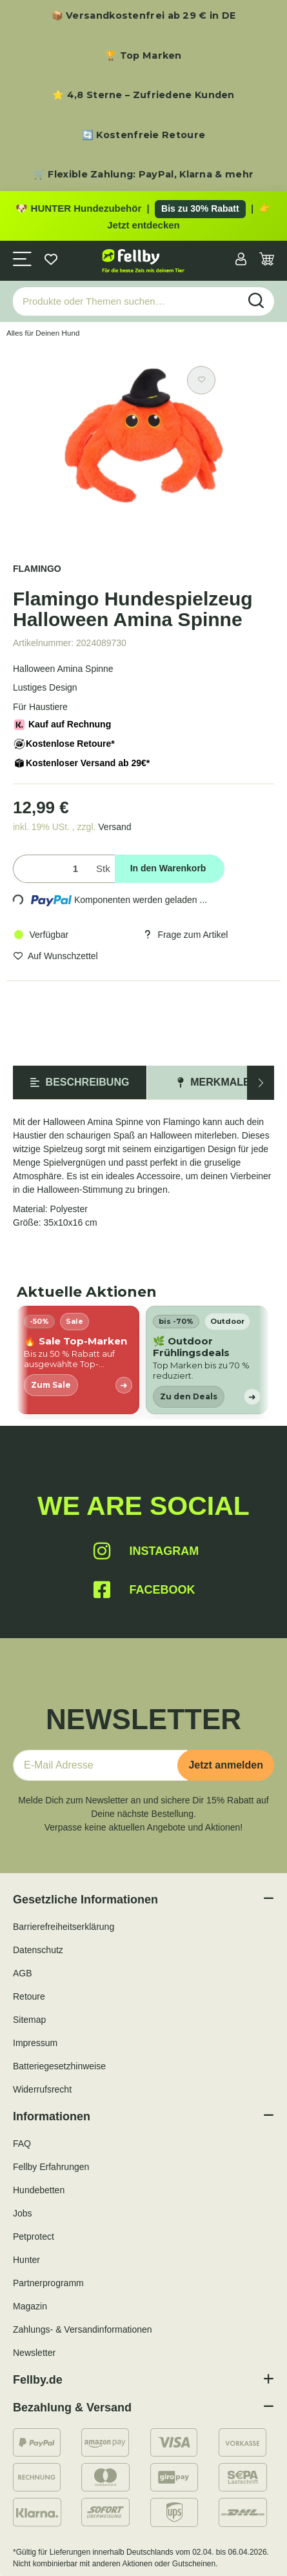 Image resolution: width=287 pixels, height=2576 pixels. I want to click on Sitemap, so click(29, 2019).